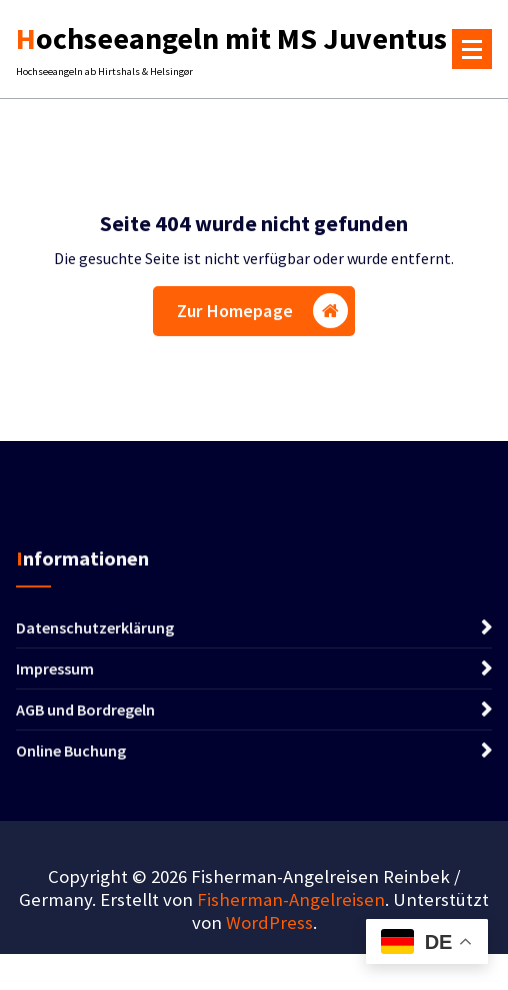 The height and width of the screenshot is (990, 508). I want to click on Fisherman-Angelreisen, so click(291, 899).